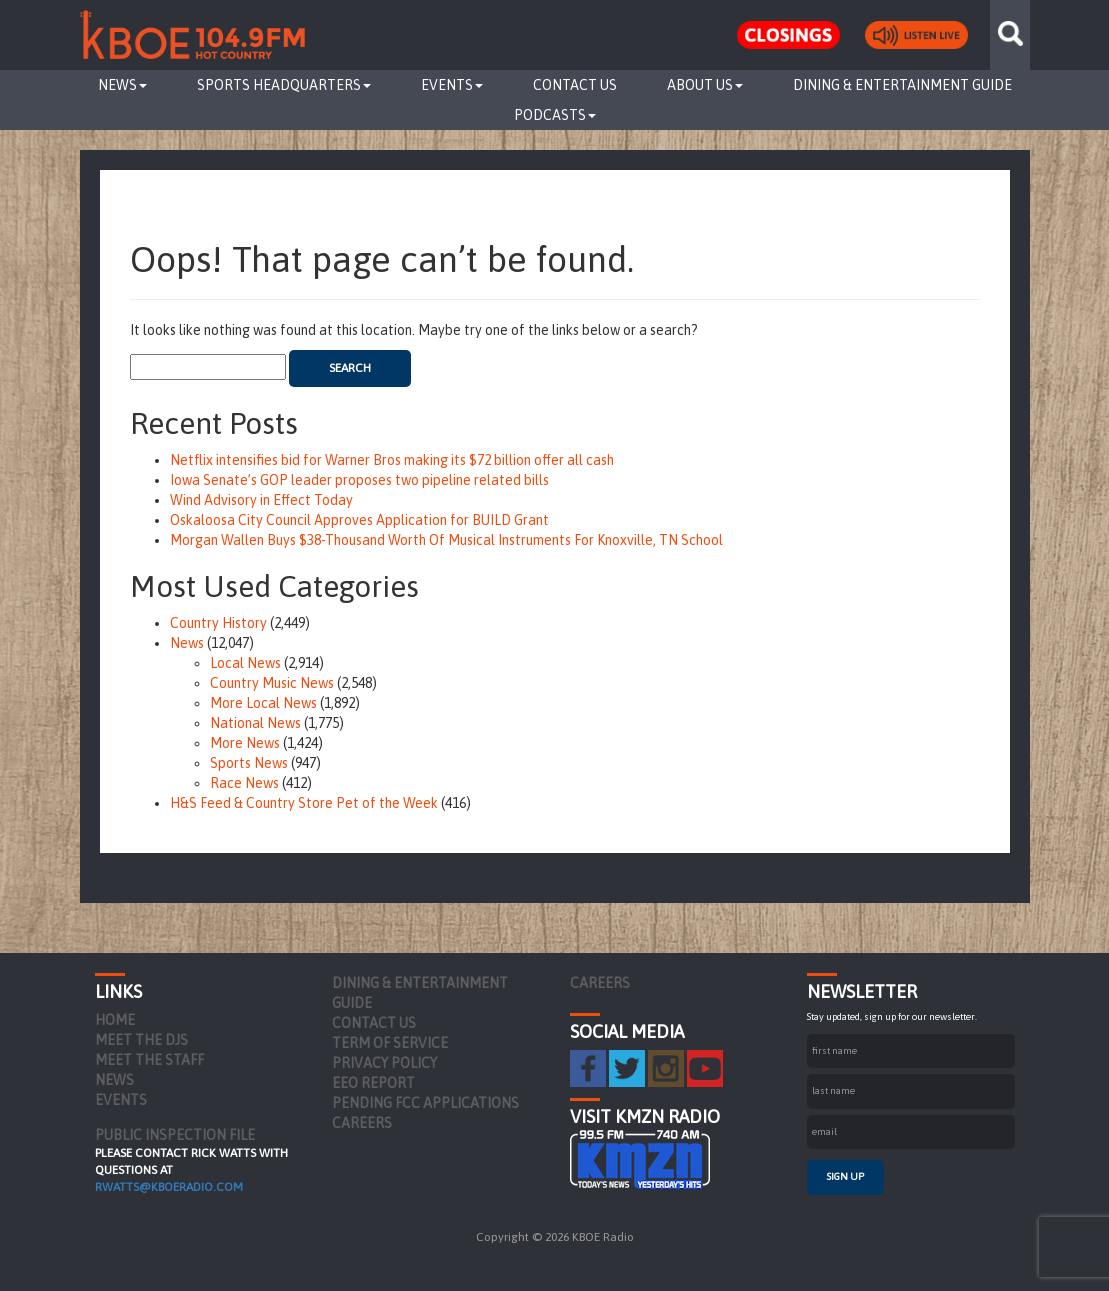 Image resolution: width=1109 pixels, height=1291 pixels. What do you see at coordinates (705, 85) in the screenshot?
I see `About Us` at bounding box center [705, 85].